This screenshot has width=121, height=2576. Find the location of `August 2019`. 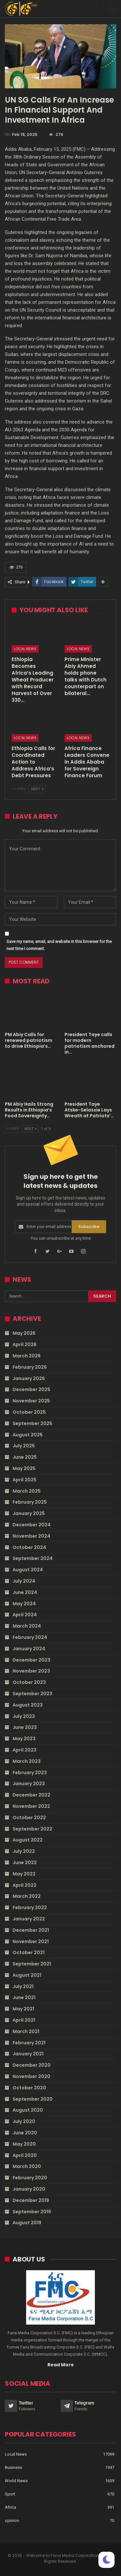

August 2019 is located at coordinates (27, 2222).